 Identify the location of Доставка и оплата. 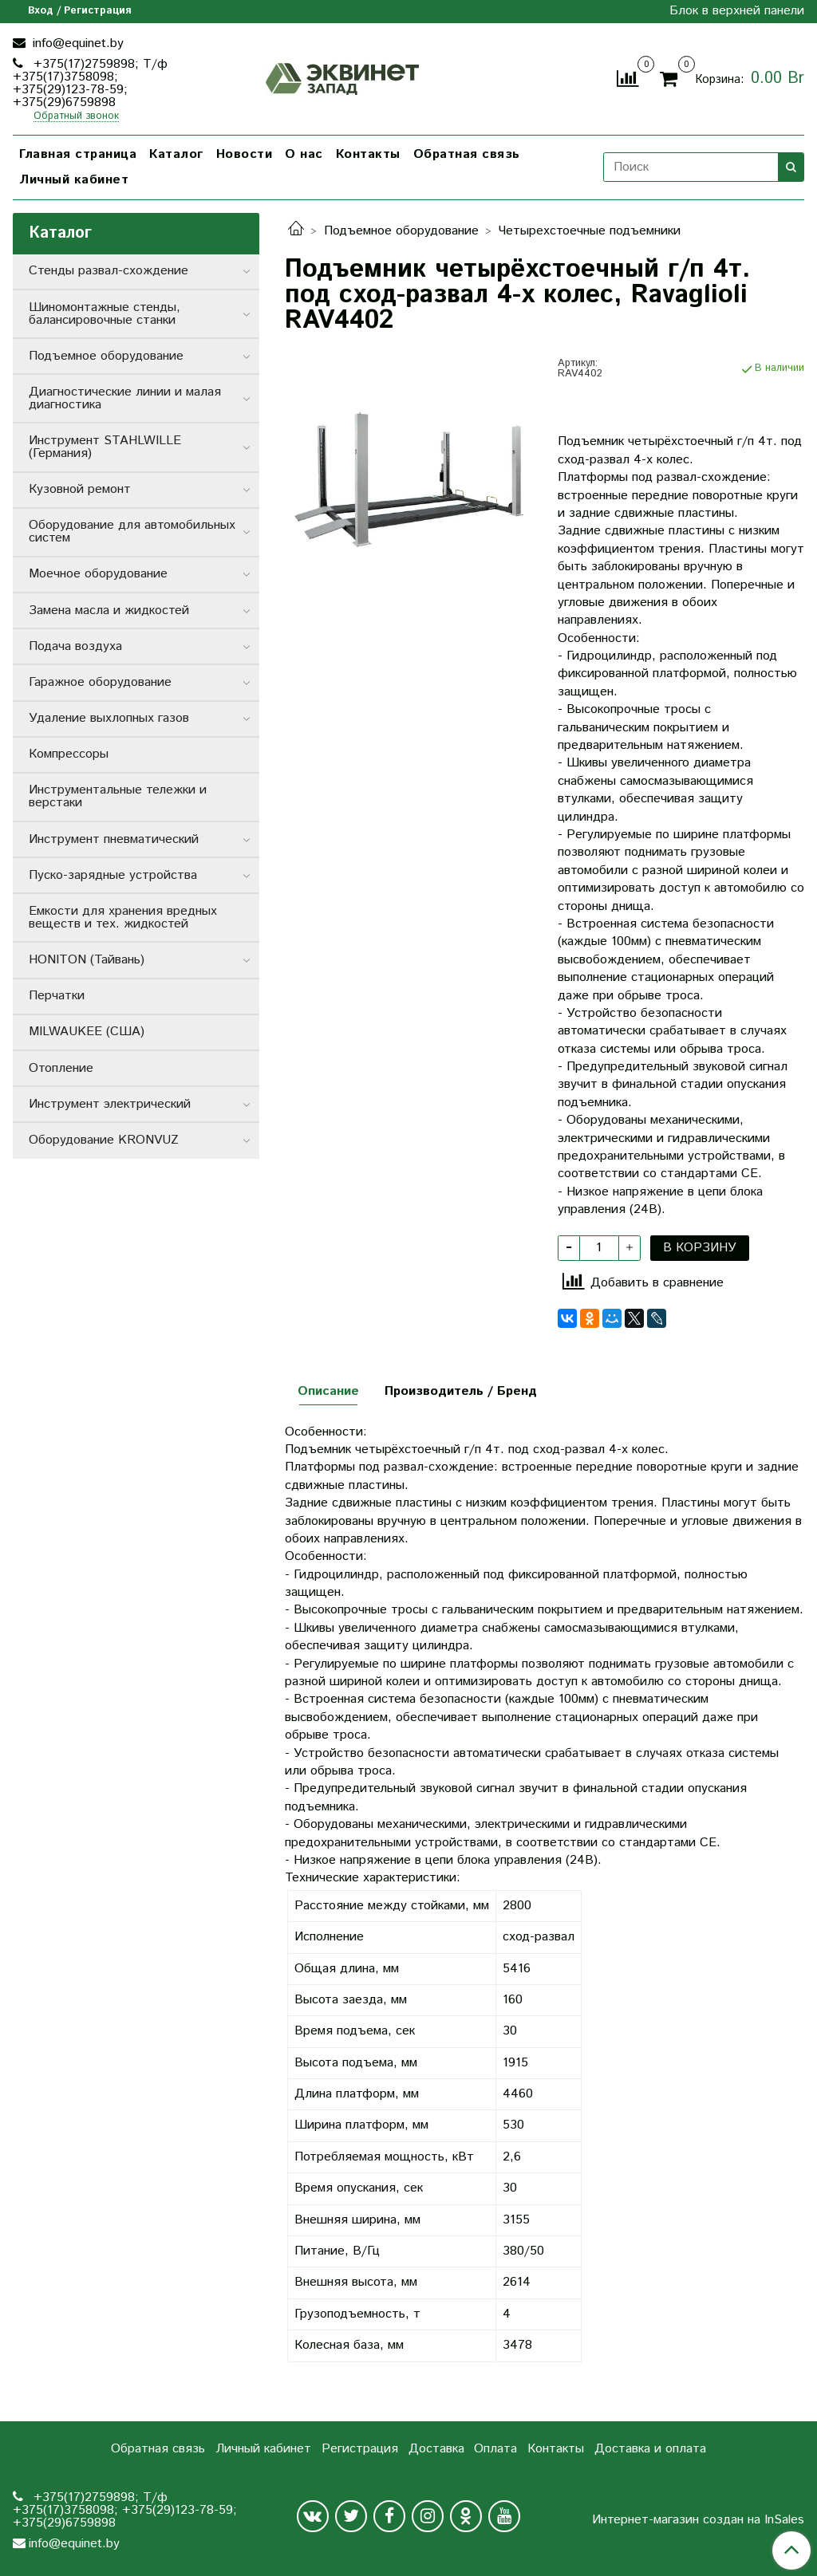
(650, 2449).